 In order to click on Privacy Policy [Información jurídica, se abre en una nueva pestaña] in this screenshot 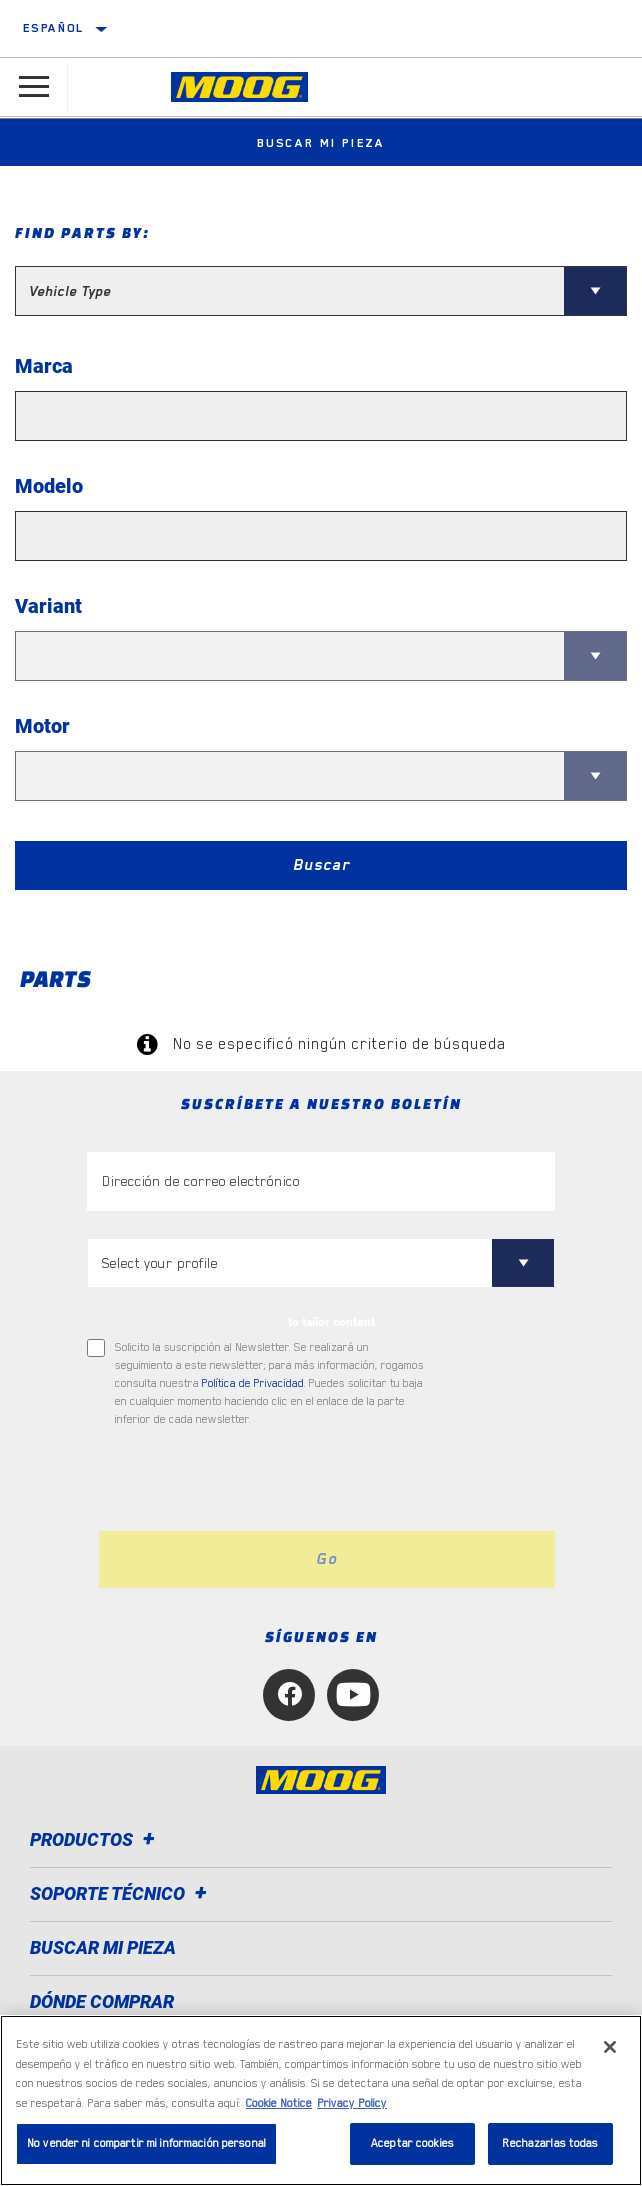, I will do `click(352, 2103)`.